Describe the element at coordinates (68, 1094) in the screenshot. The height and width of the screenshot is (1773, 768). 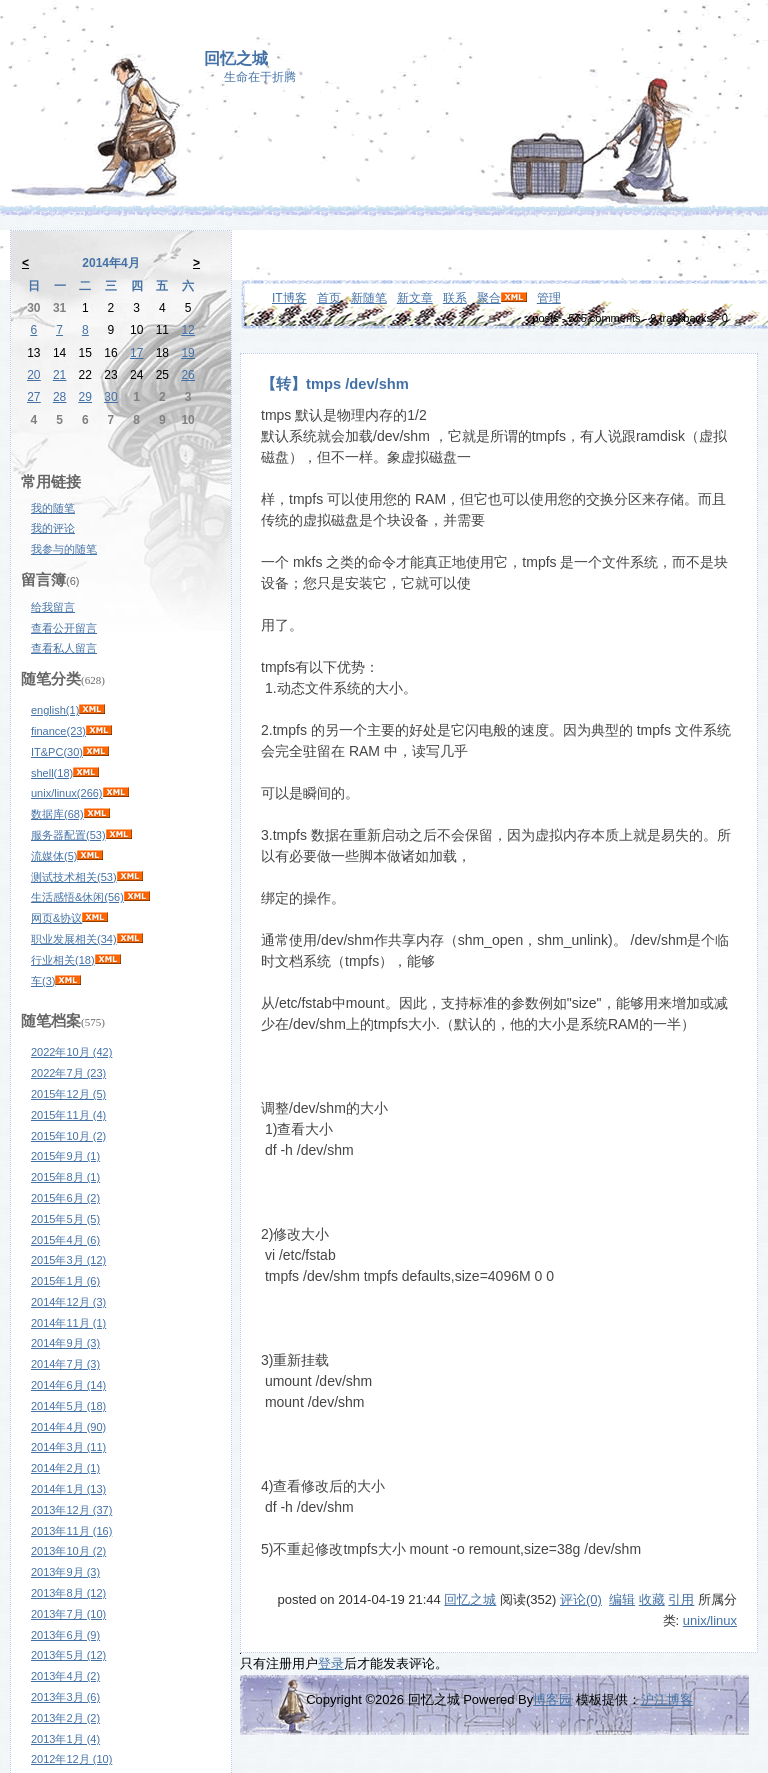
I see `2015年12月 (5)` at that location.